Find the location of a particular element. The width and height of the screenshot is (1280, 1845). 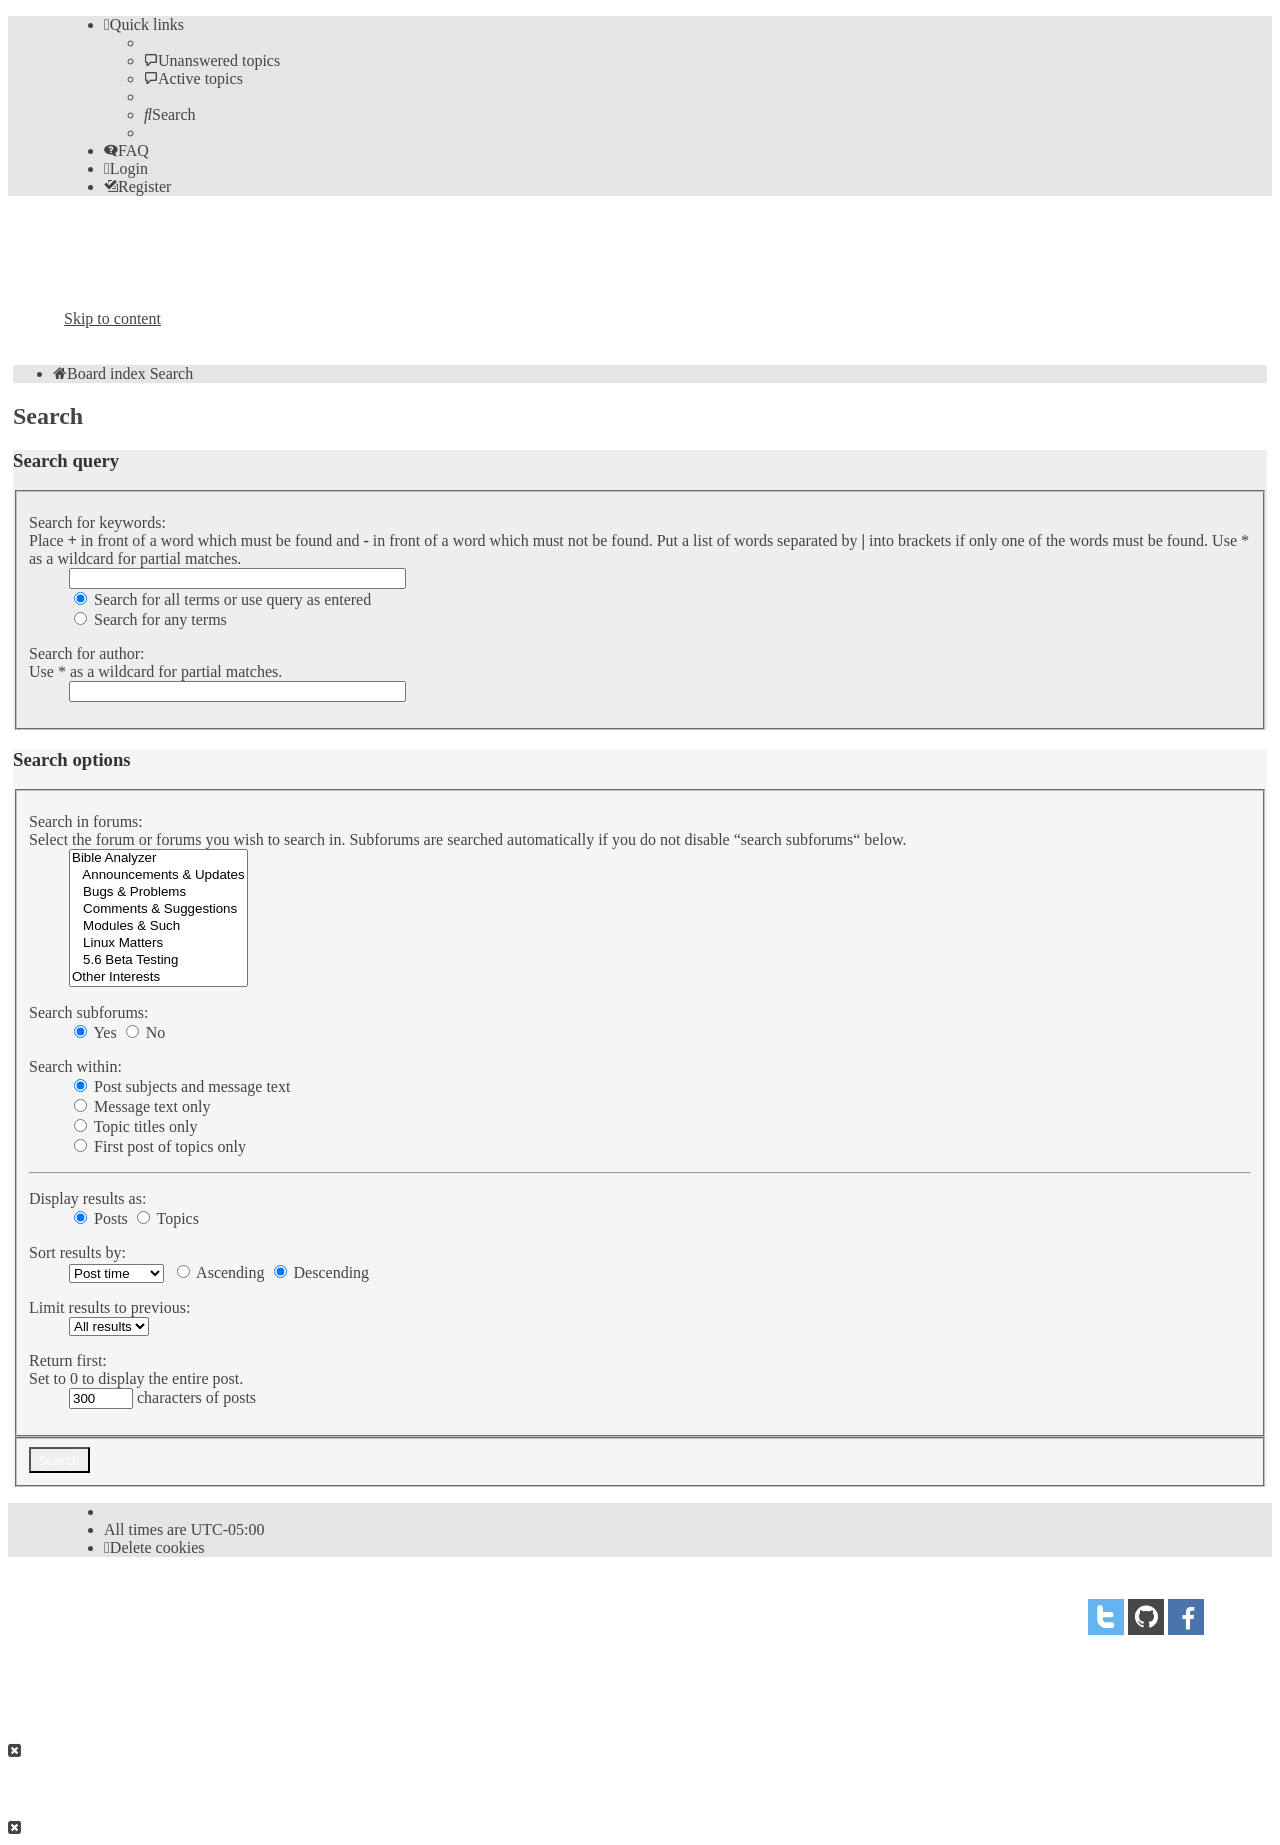

Search subforums: is located at coordinates (89, 1012).